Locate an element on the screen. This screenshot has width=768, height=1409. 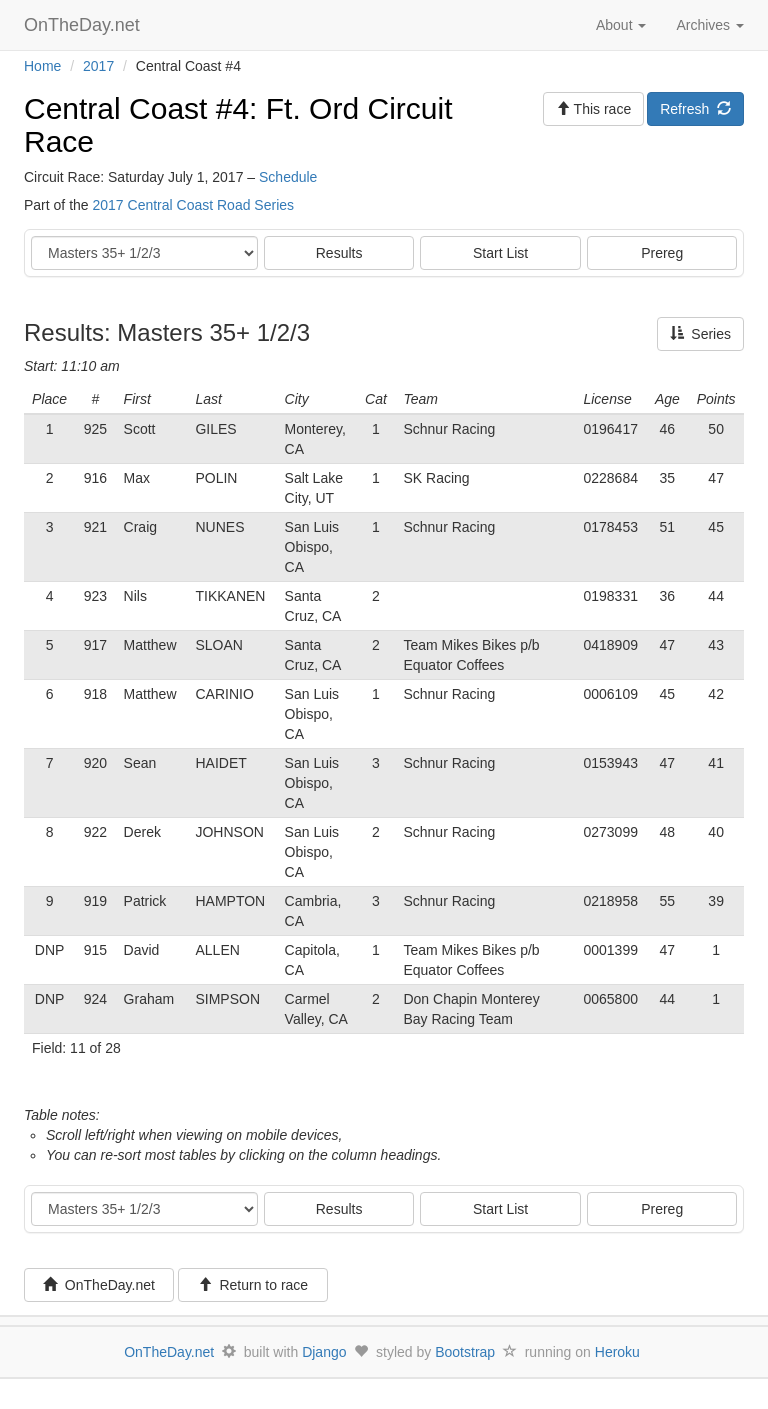
Archives [button] is located at coordinates (710, 25).